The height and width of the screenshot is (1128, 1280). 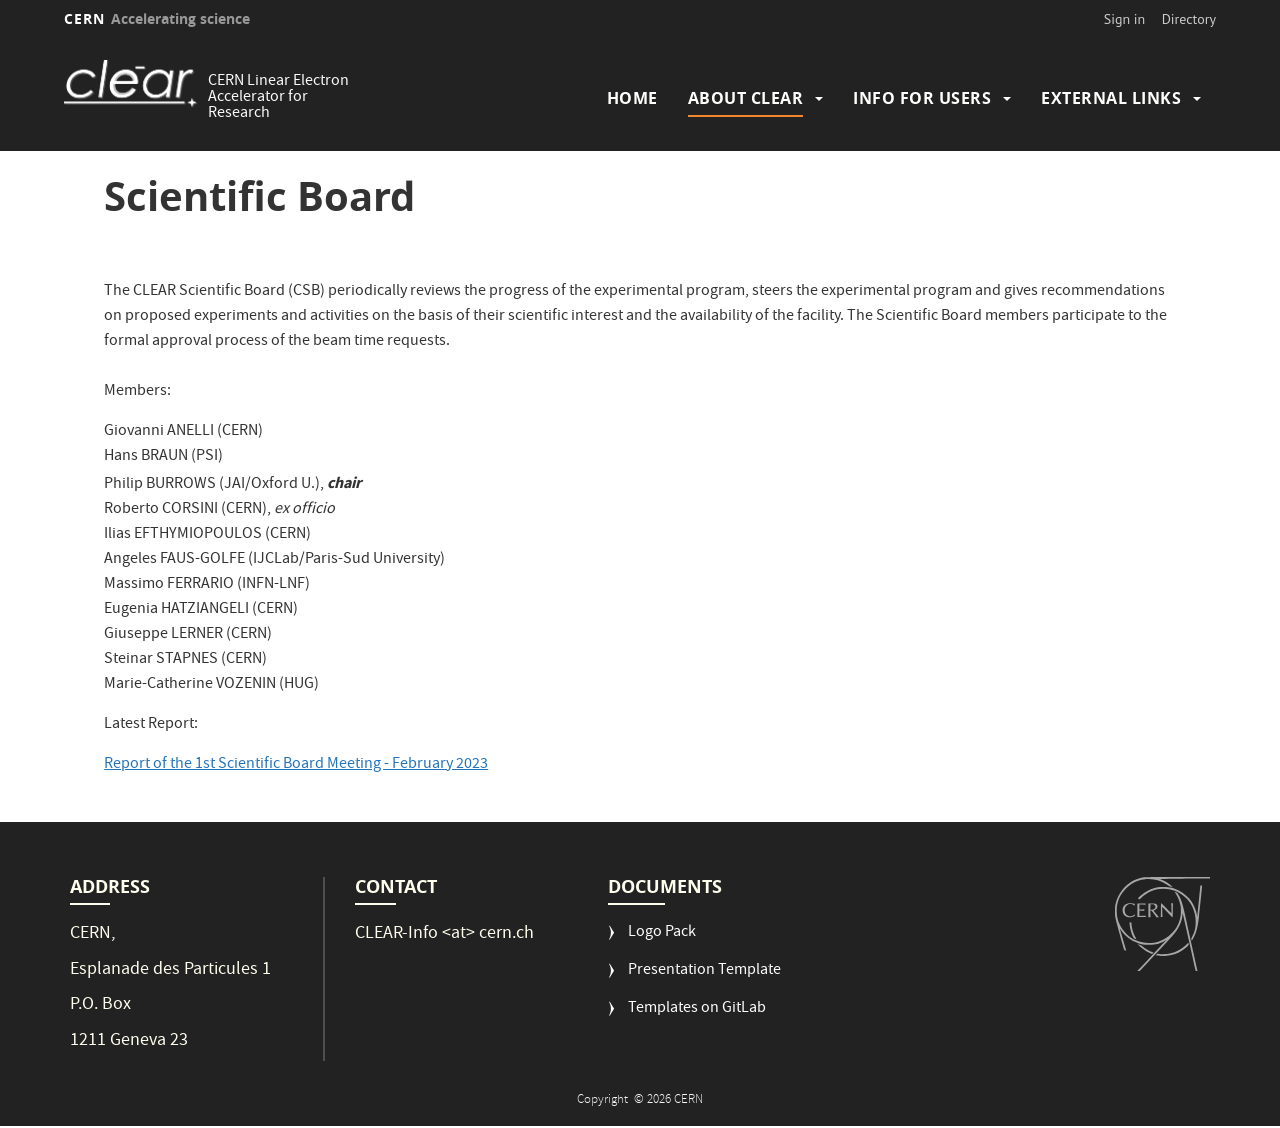 I want to click on About CLEAR, so click(x=746, y=98).